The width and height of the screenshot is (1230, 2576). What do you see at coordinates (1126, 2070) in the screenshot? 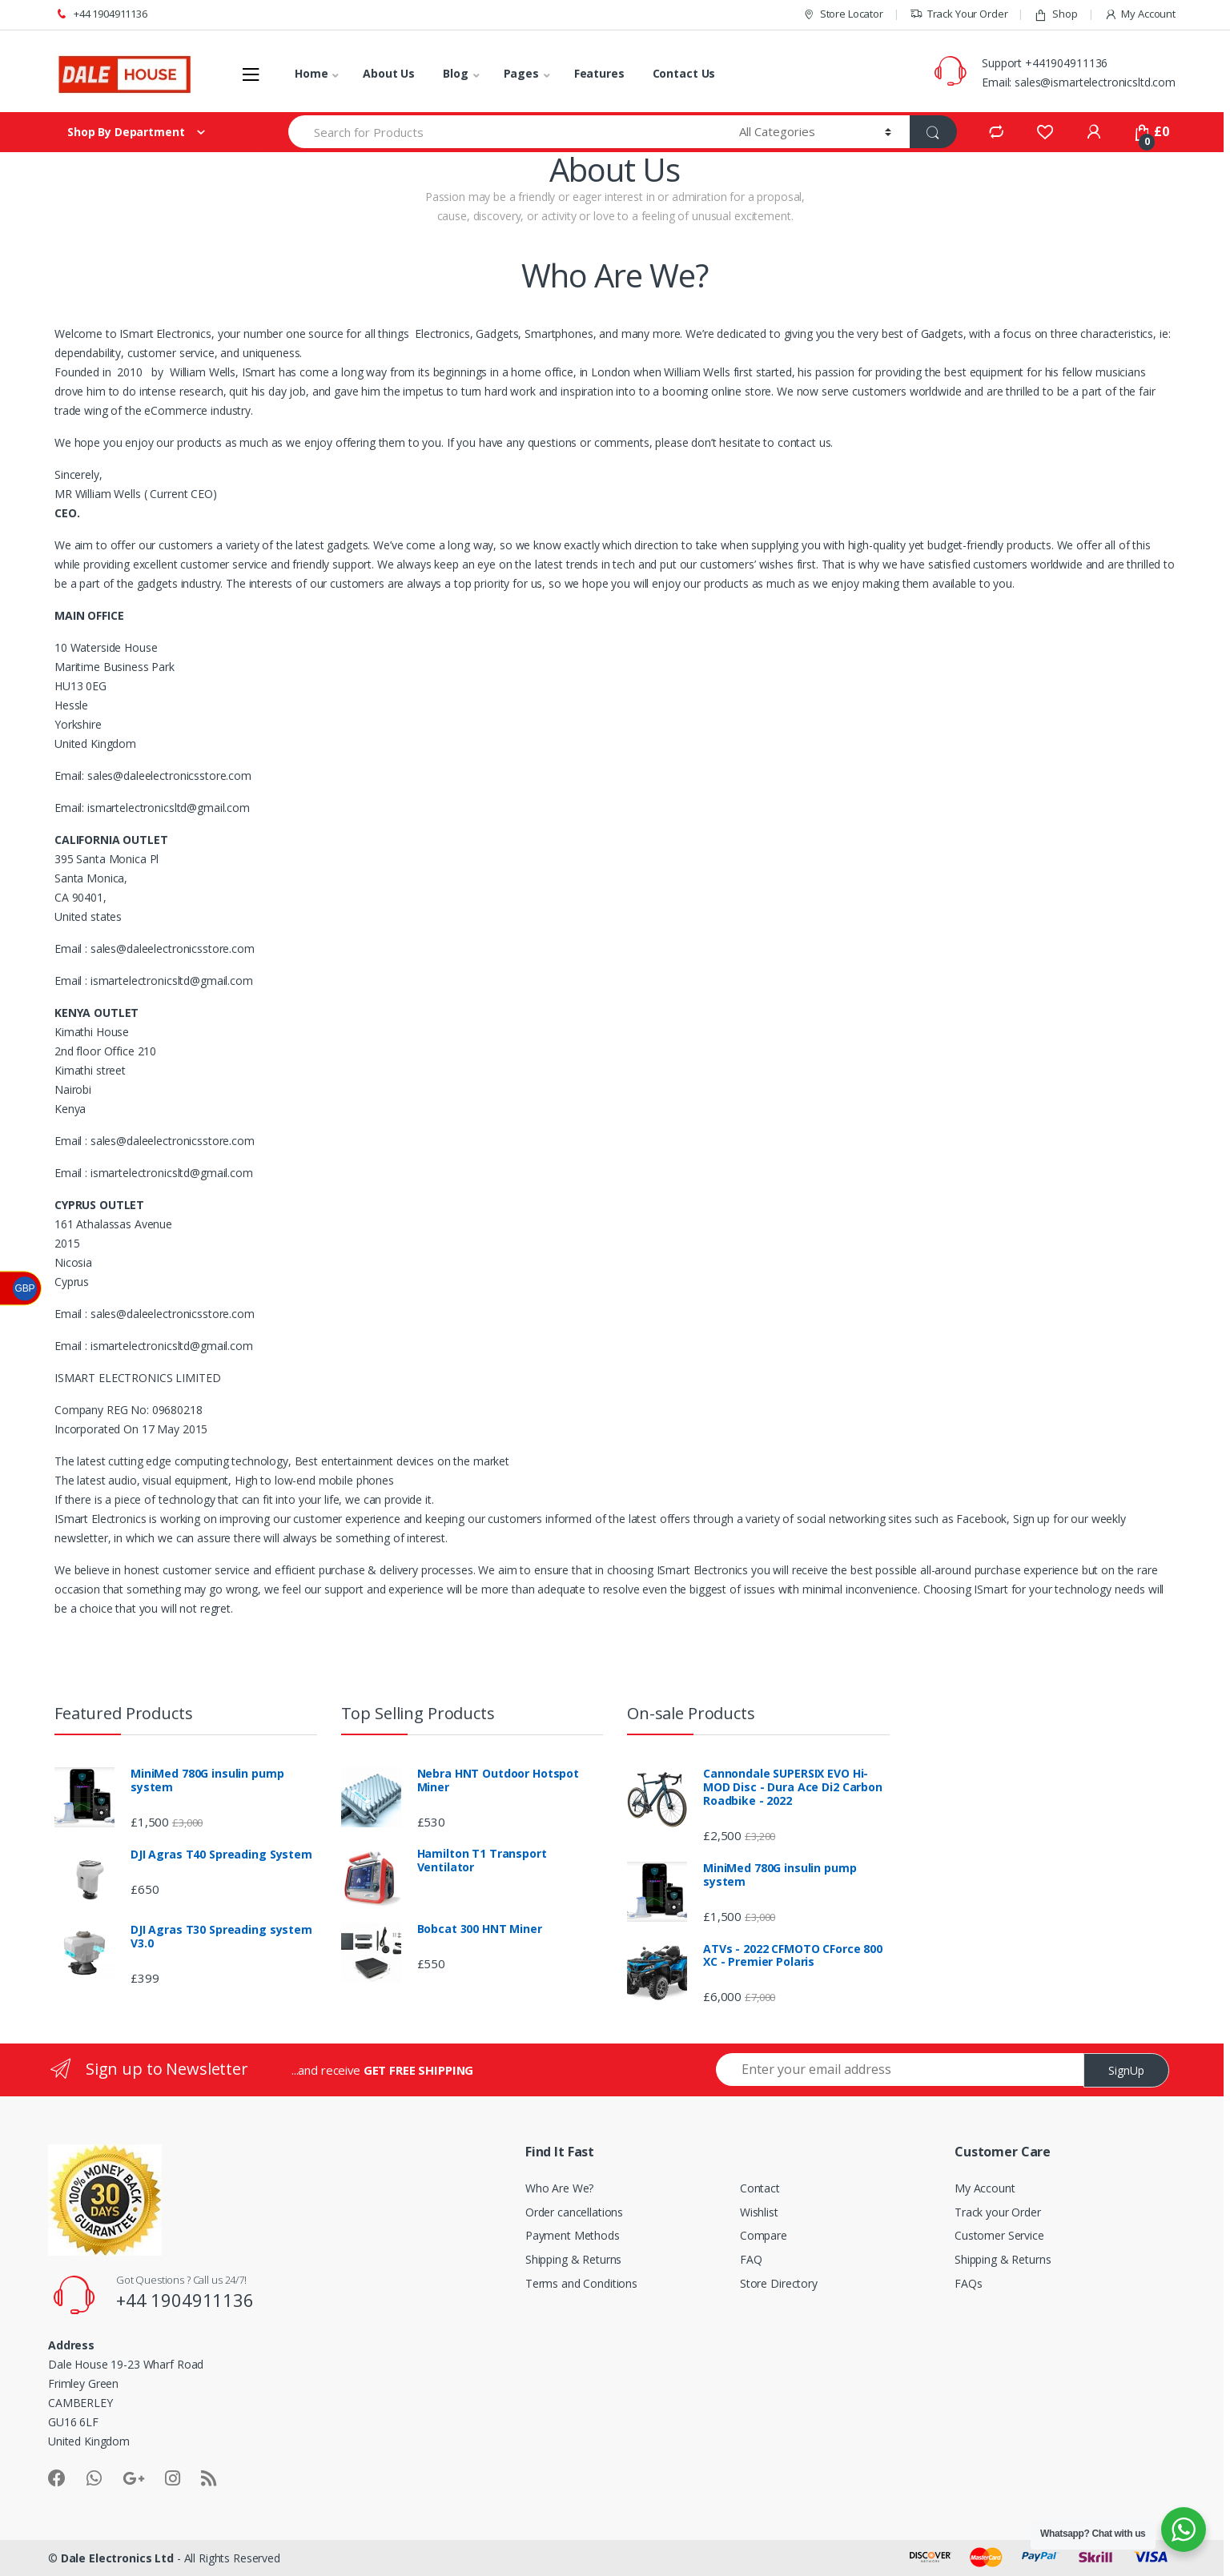
I see `SignUp` at bounding box center [1126, 2070].